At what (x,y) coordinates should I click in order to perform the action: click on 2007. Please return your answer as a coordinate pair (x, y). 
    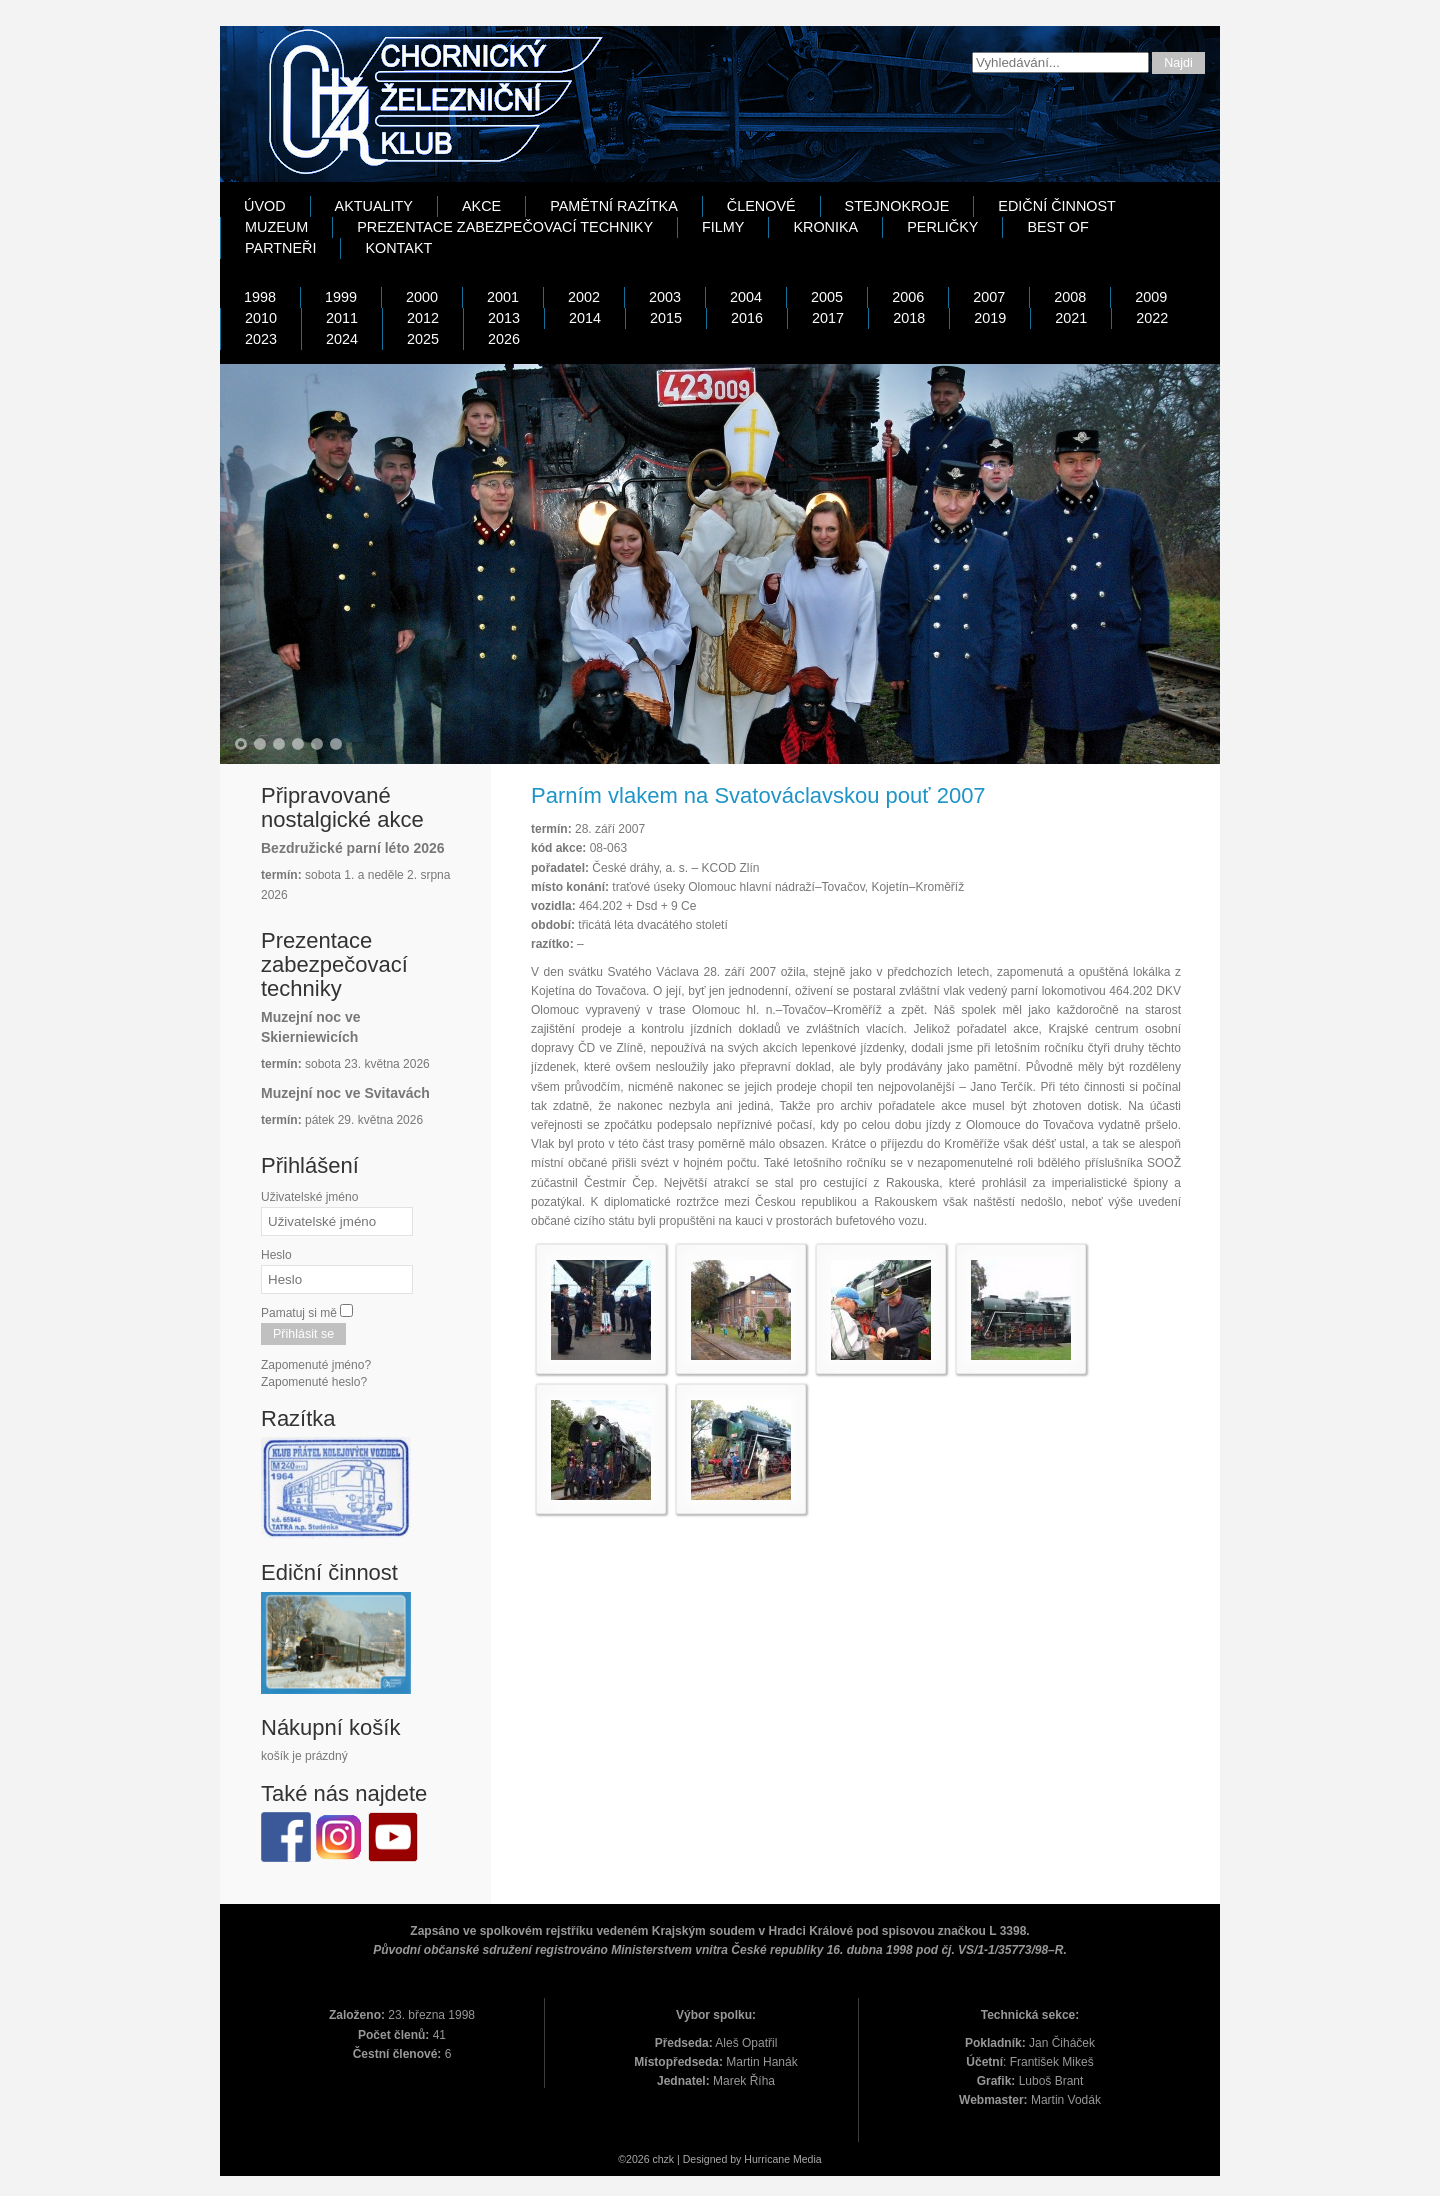
    Looking at the image, I should click on (989, 297).